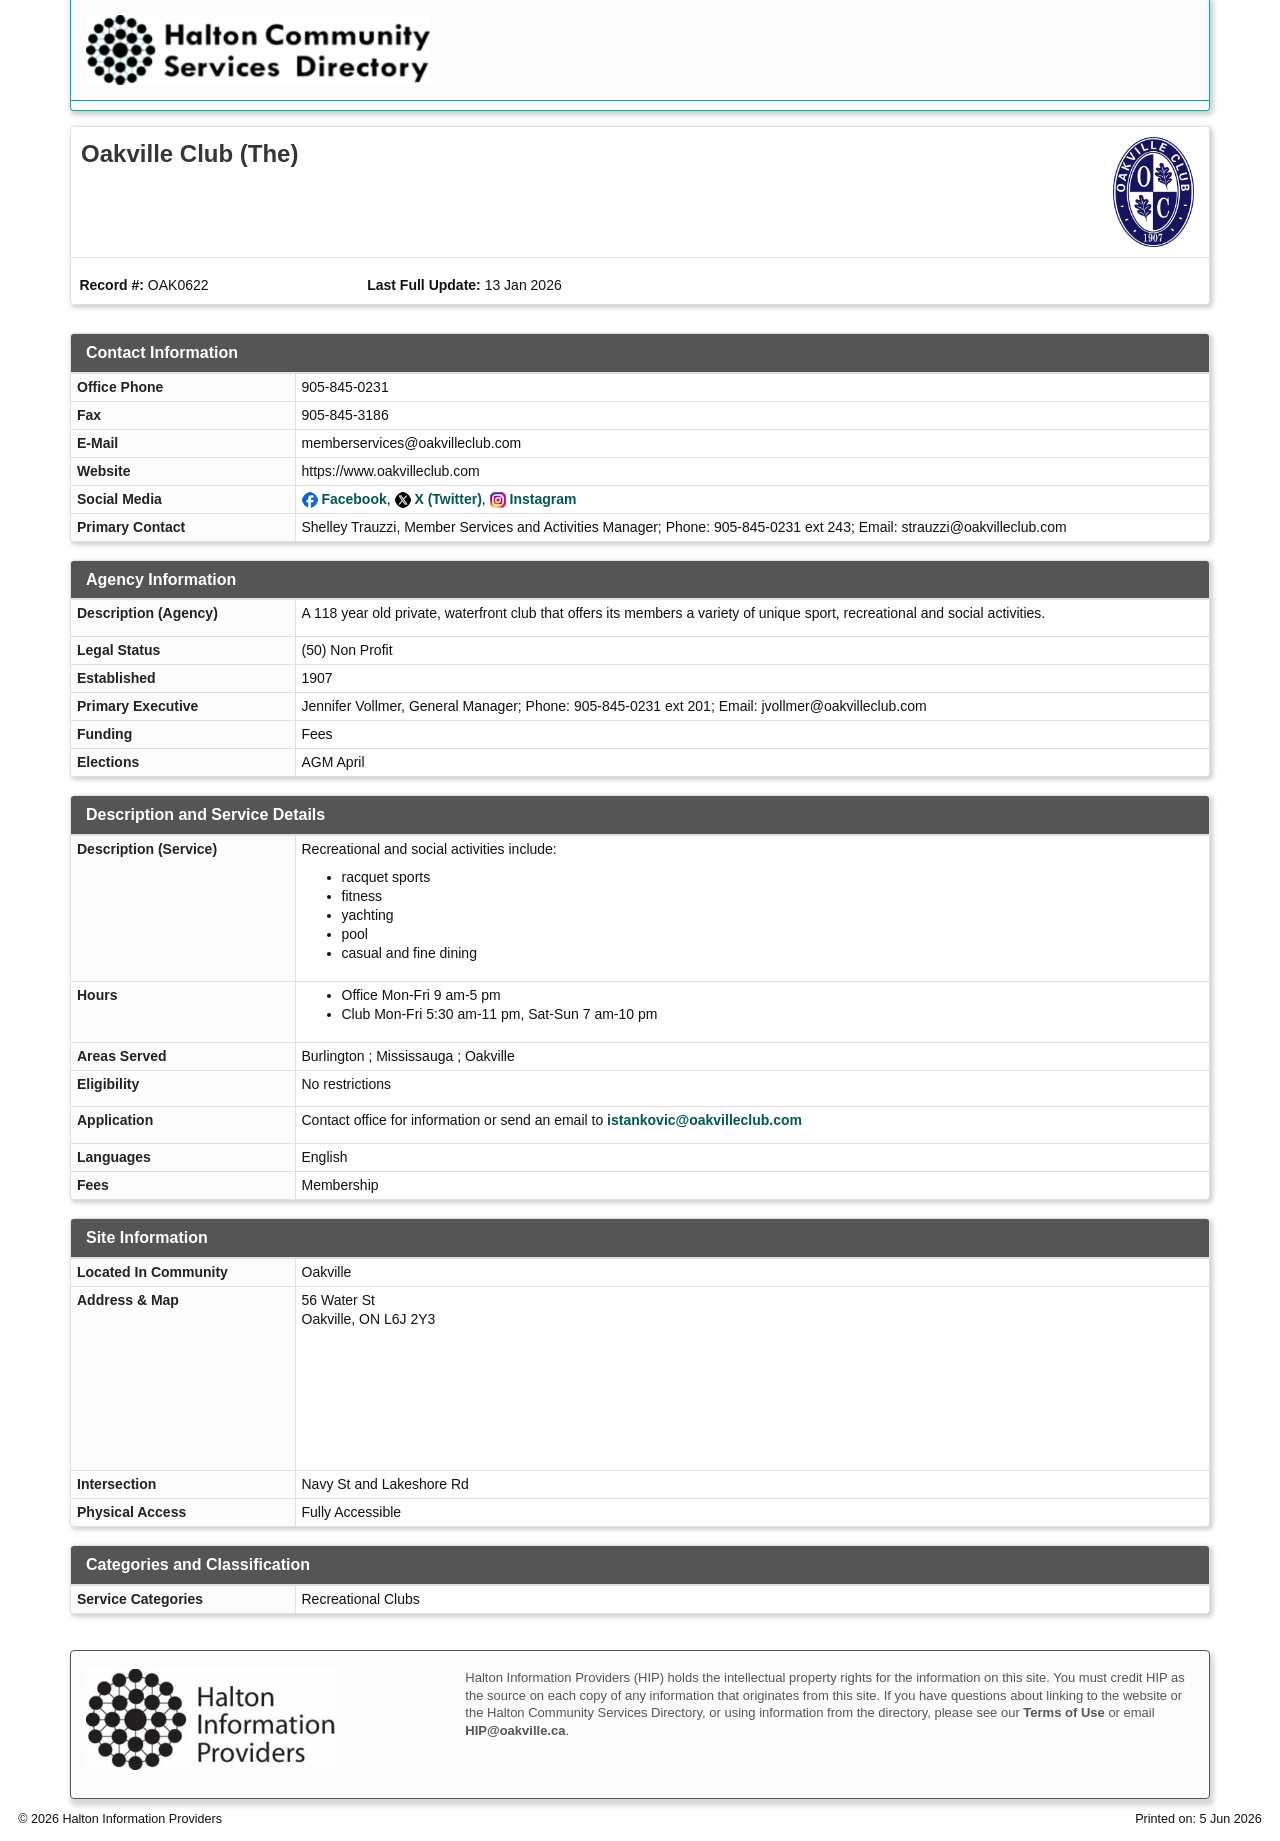 Image resolution: width=1280 pixels, height=1841 pixels. Describe the element at coordinates (447, 499) in the screenshot. I see `X (Twitter)` at that location.